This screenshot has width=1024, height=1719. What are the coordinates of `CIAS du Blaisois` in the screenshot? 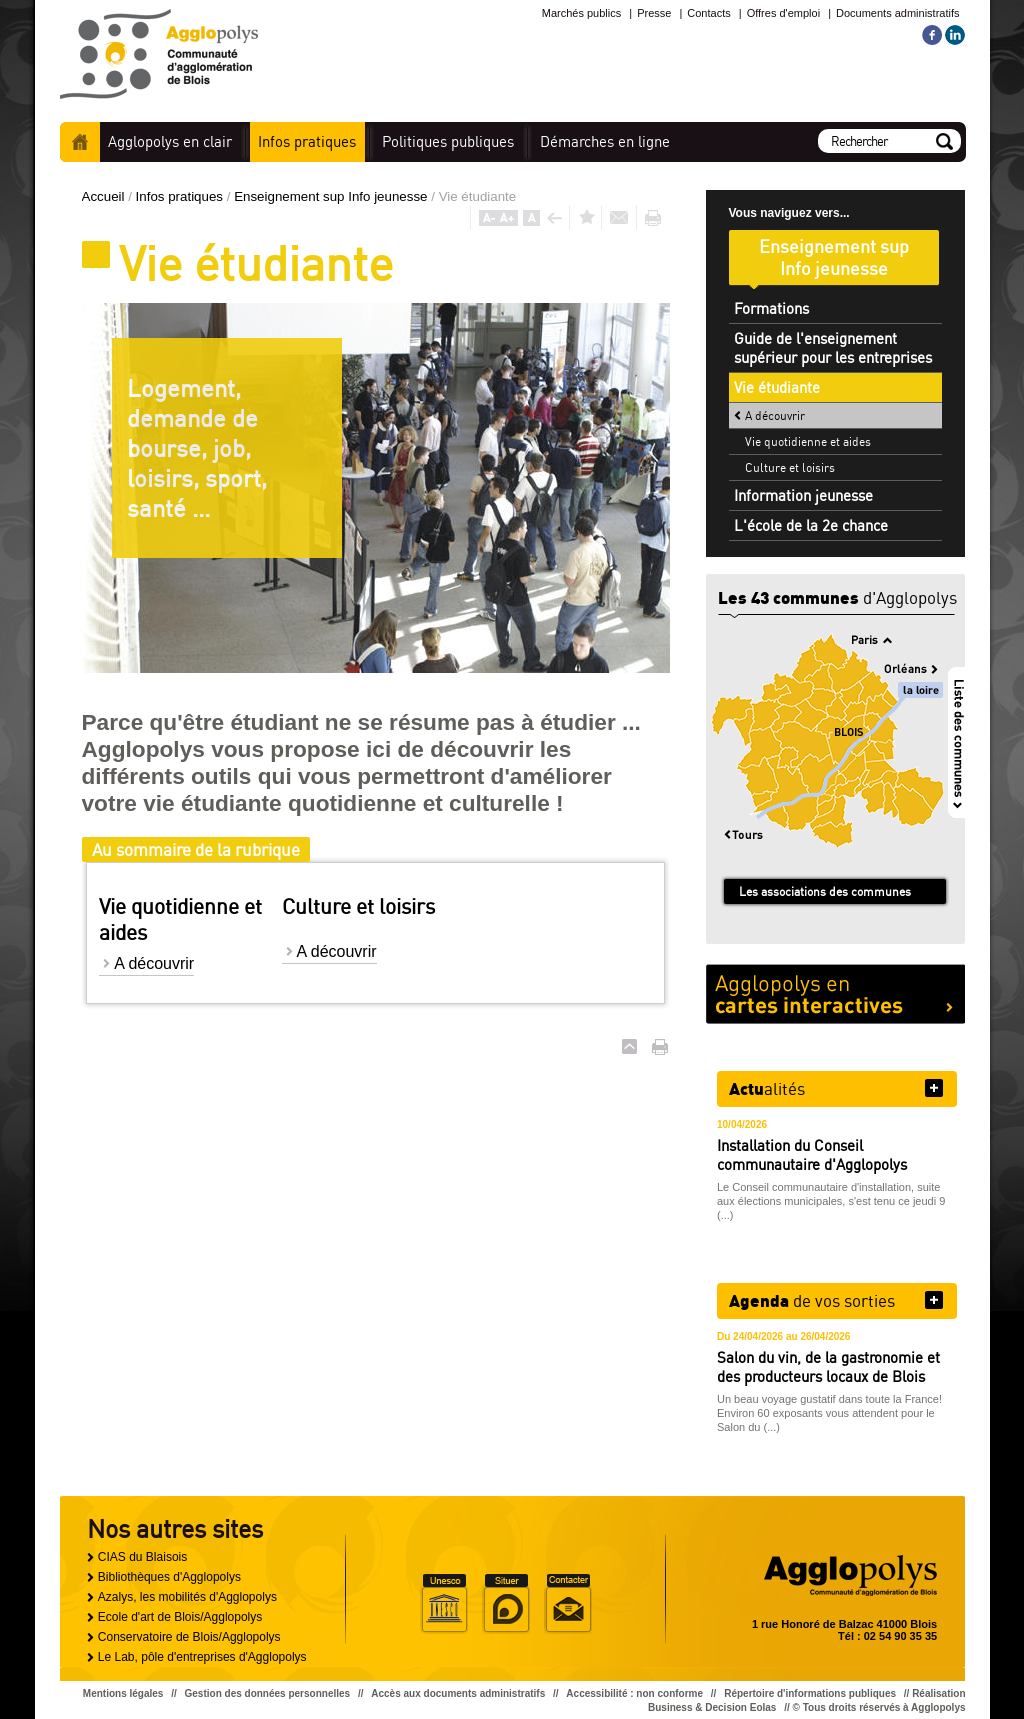 It's located at (142, 1557).